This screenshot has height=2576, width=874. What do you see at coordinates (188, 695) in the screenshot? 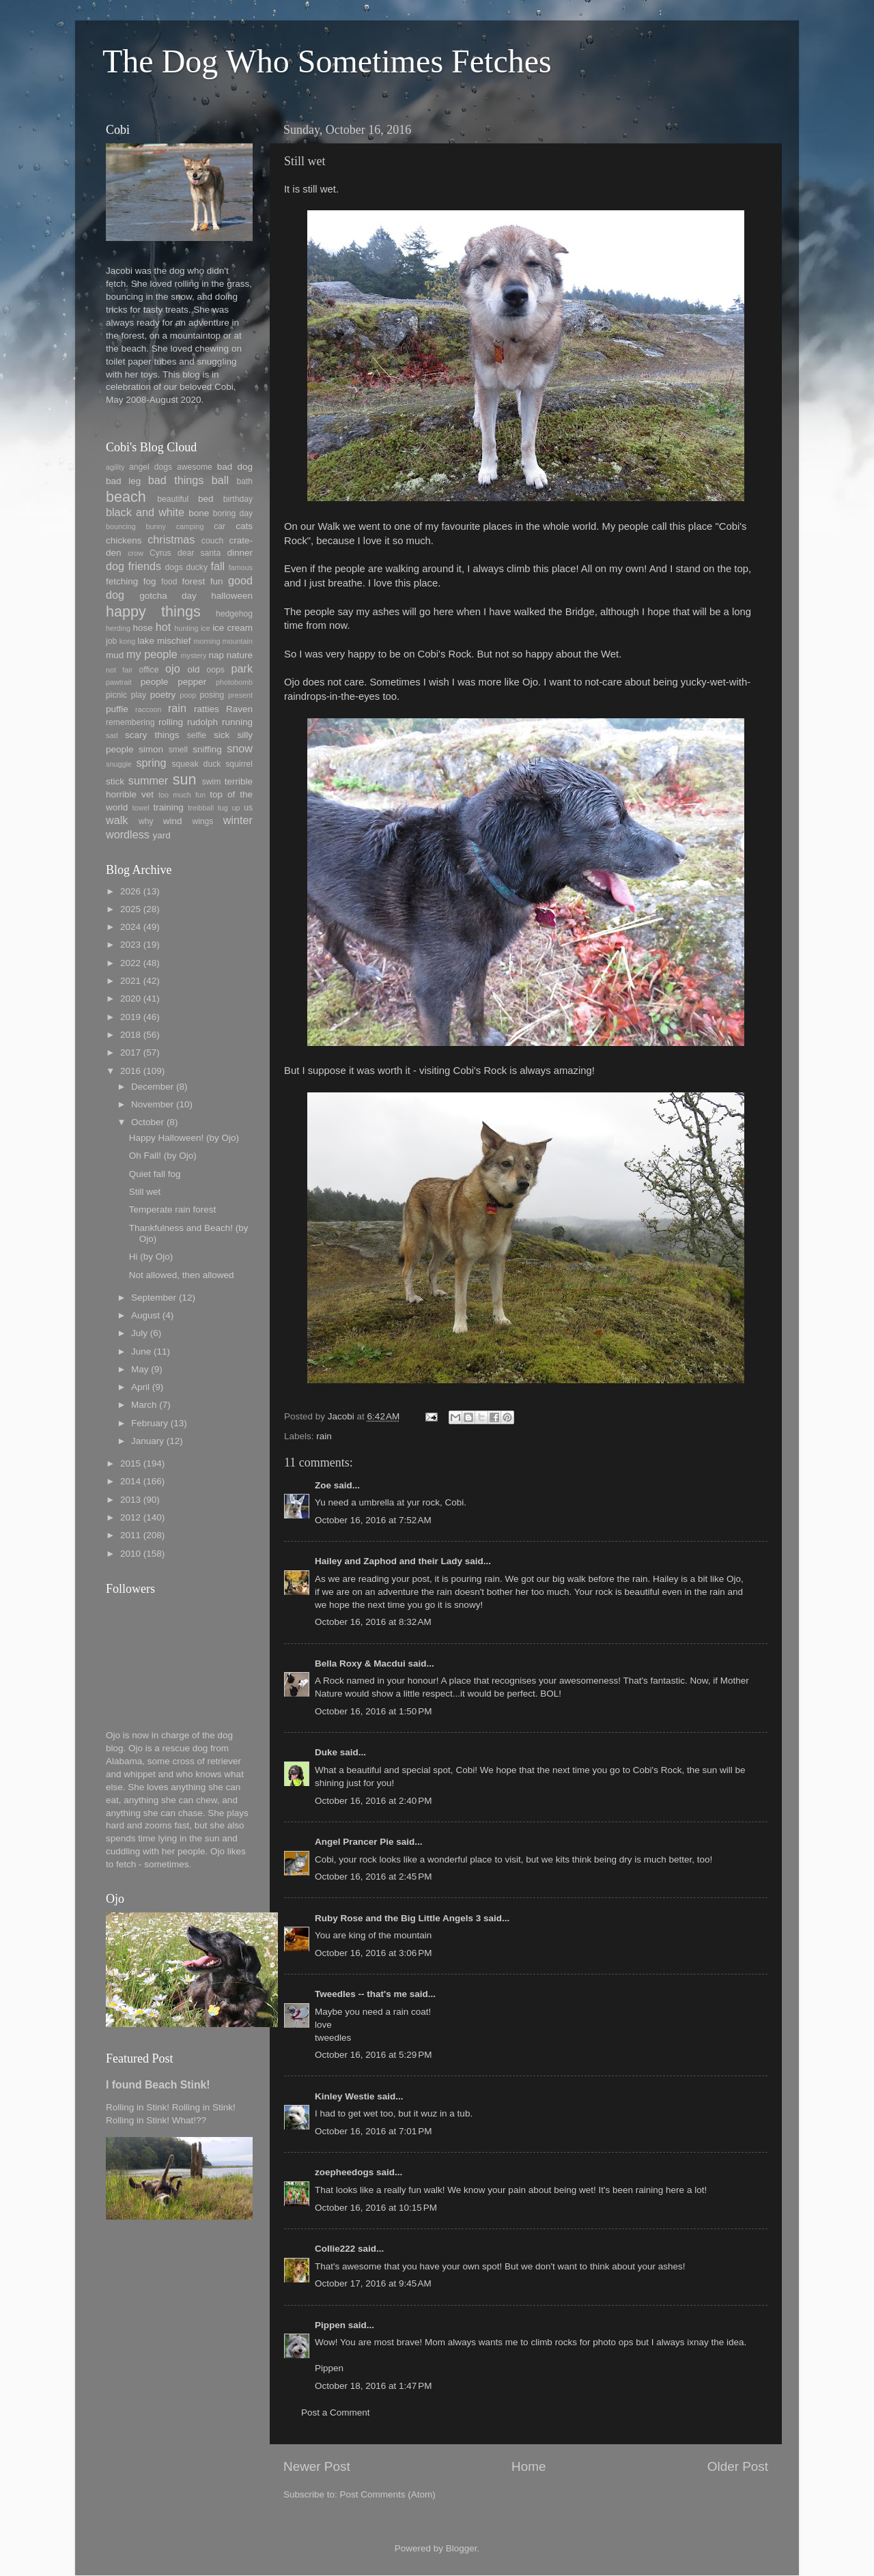
I see `poop` at bounding box center [188, 695].